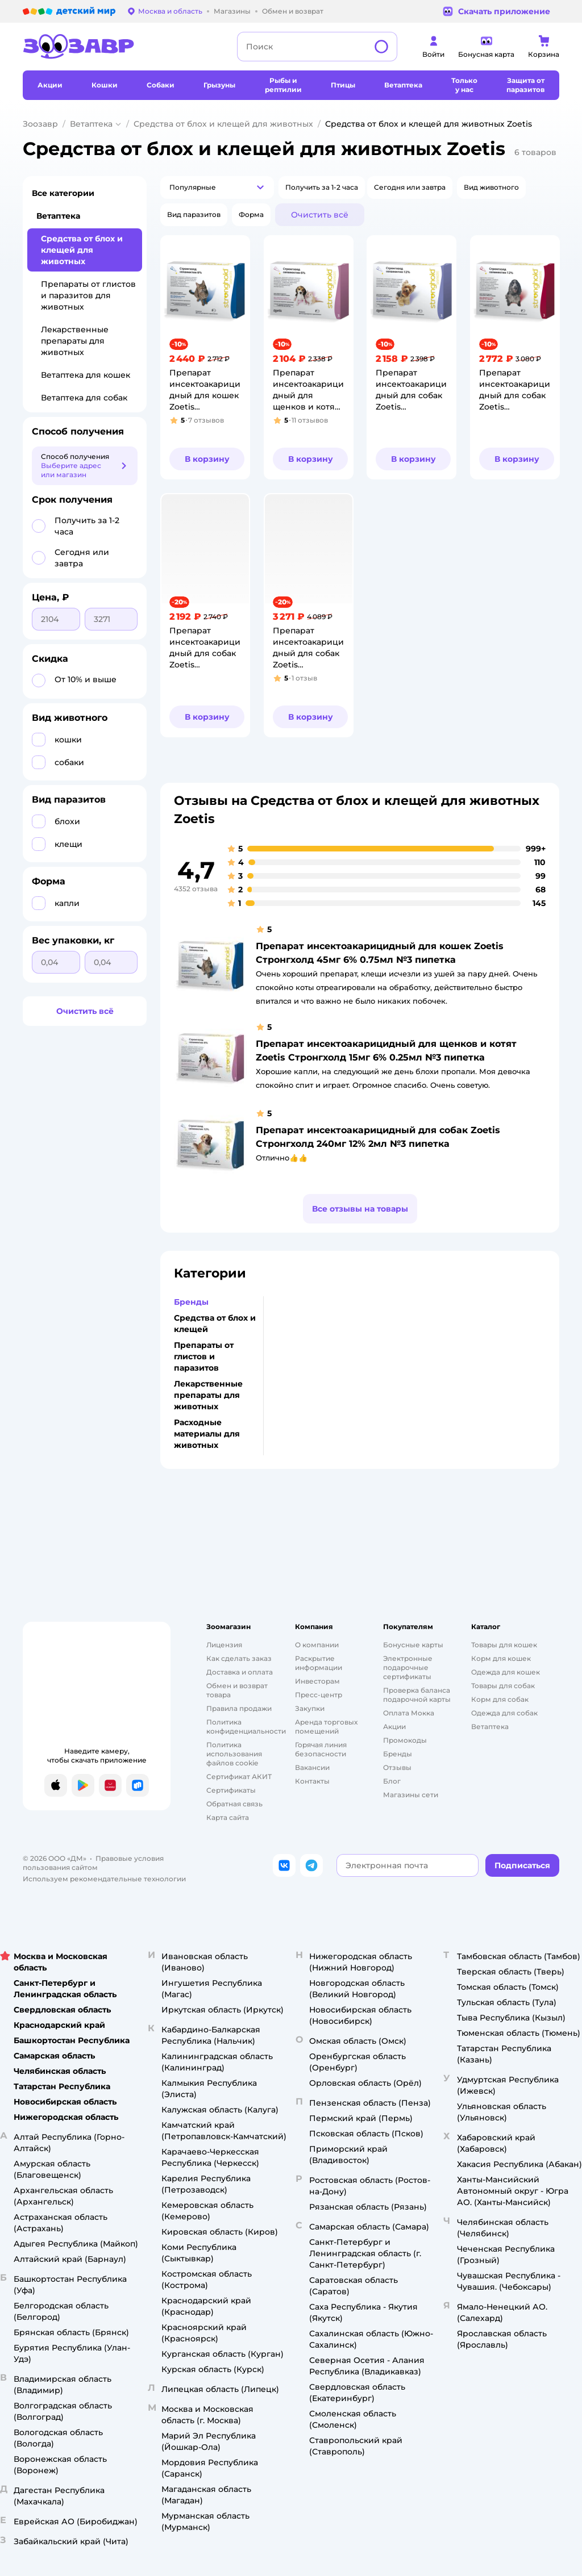 The width and height of the screenshot is (582, 2576). Describe the element at coordinates (397, 1754) in the screenshot. I see `Бренды` at that location.